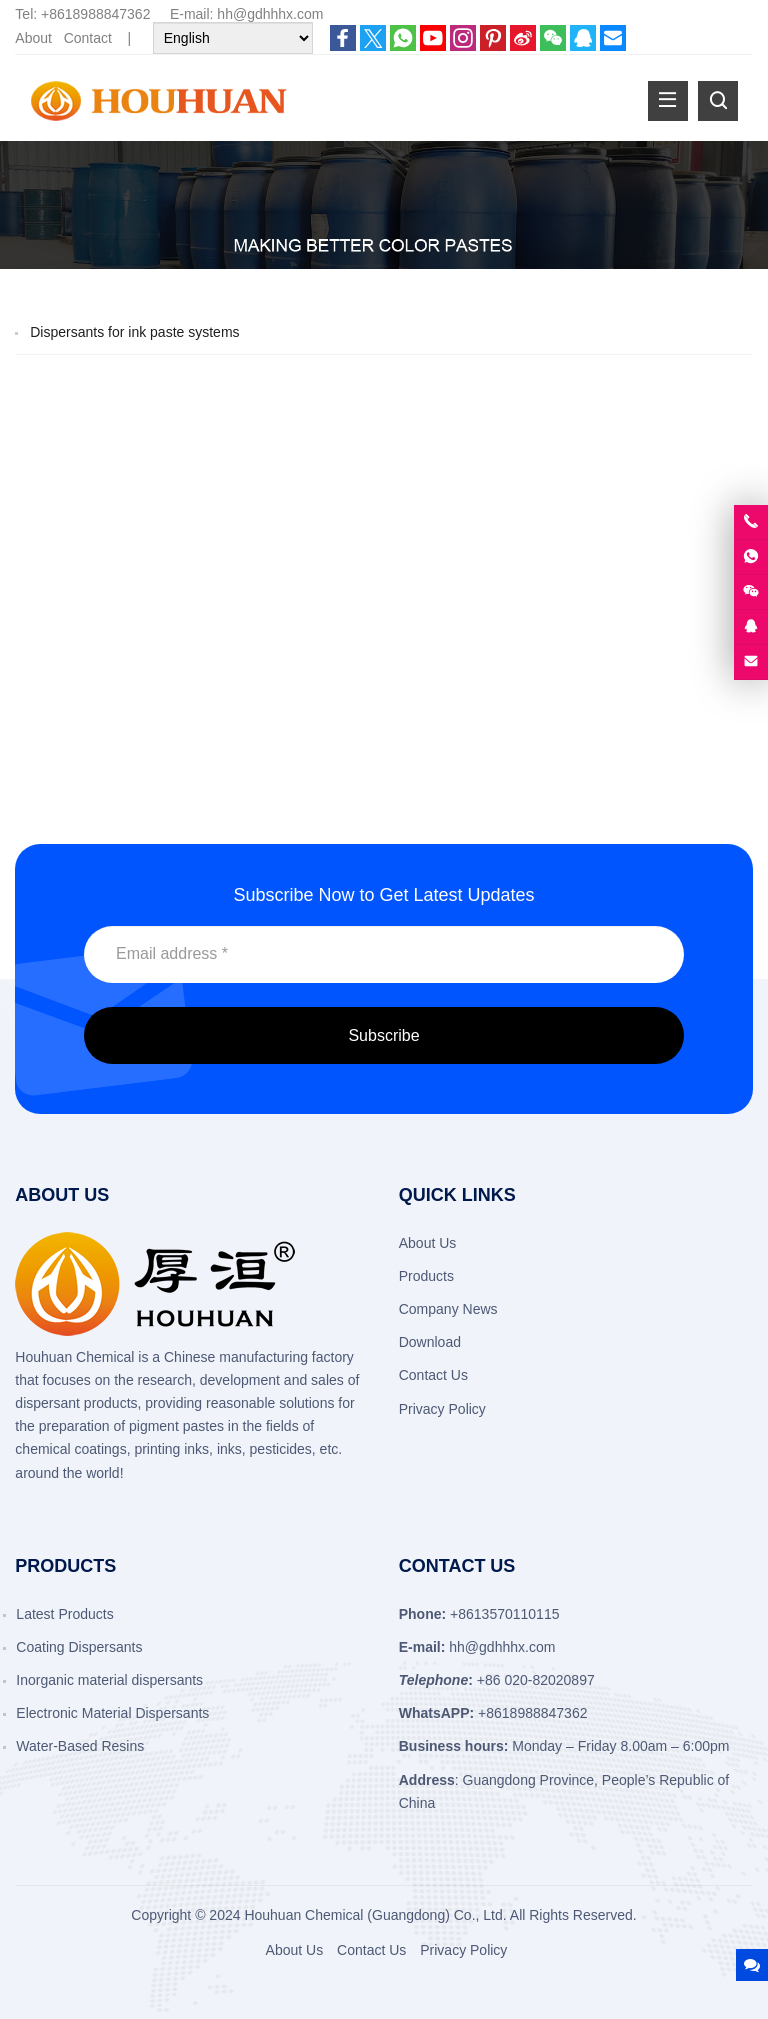 The image size is (768, 2019). Describe the element at coordinates (504, 1614) in the screenshot. I see `+8613570110115` at that location.